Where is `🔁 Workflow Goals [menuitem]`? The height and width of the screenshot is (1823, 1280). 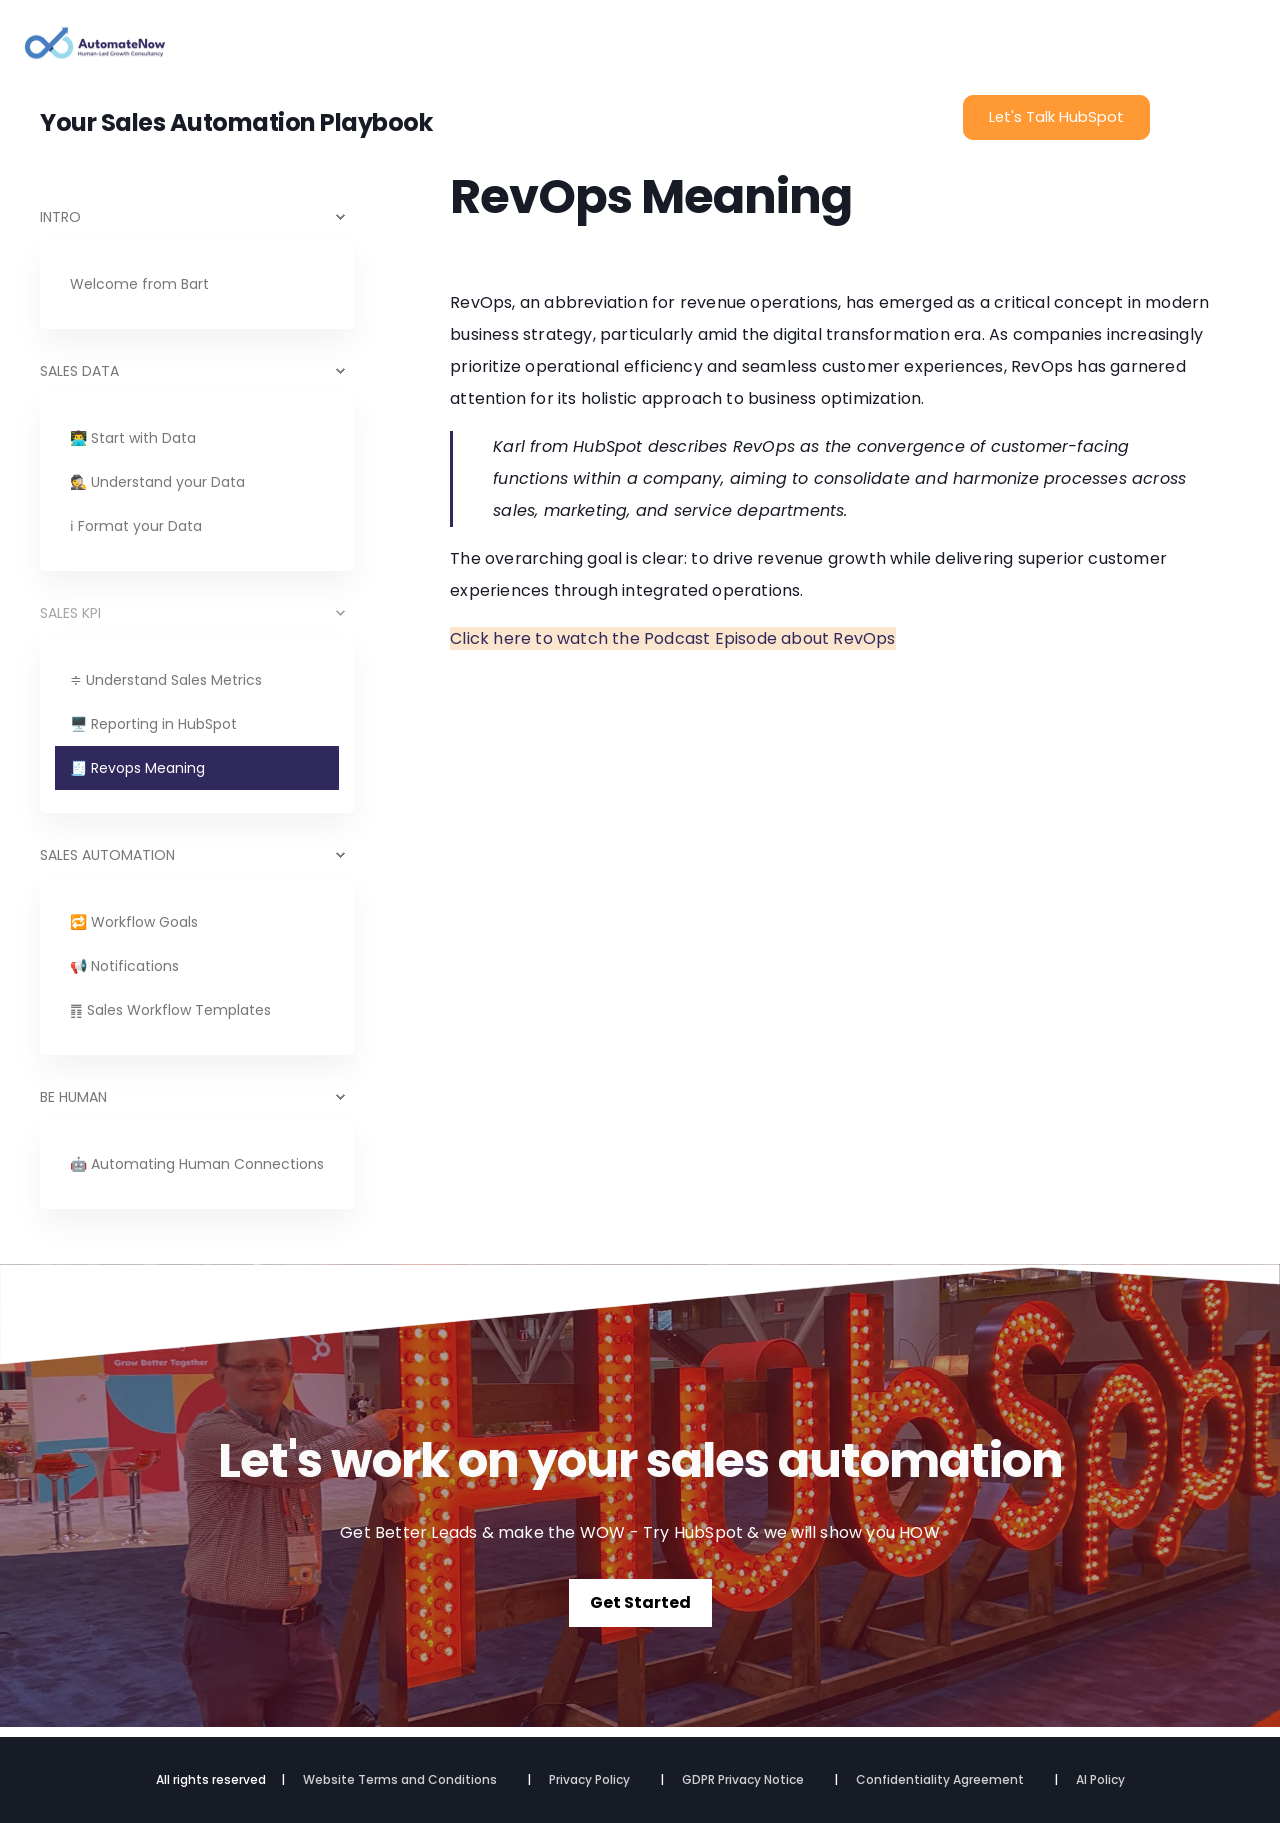 🔁 Workflow Goals [menuitem] is located at coordinates (134, 922).